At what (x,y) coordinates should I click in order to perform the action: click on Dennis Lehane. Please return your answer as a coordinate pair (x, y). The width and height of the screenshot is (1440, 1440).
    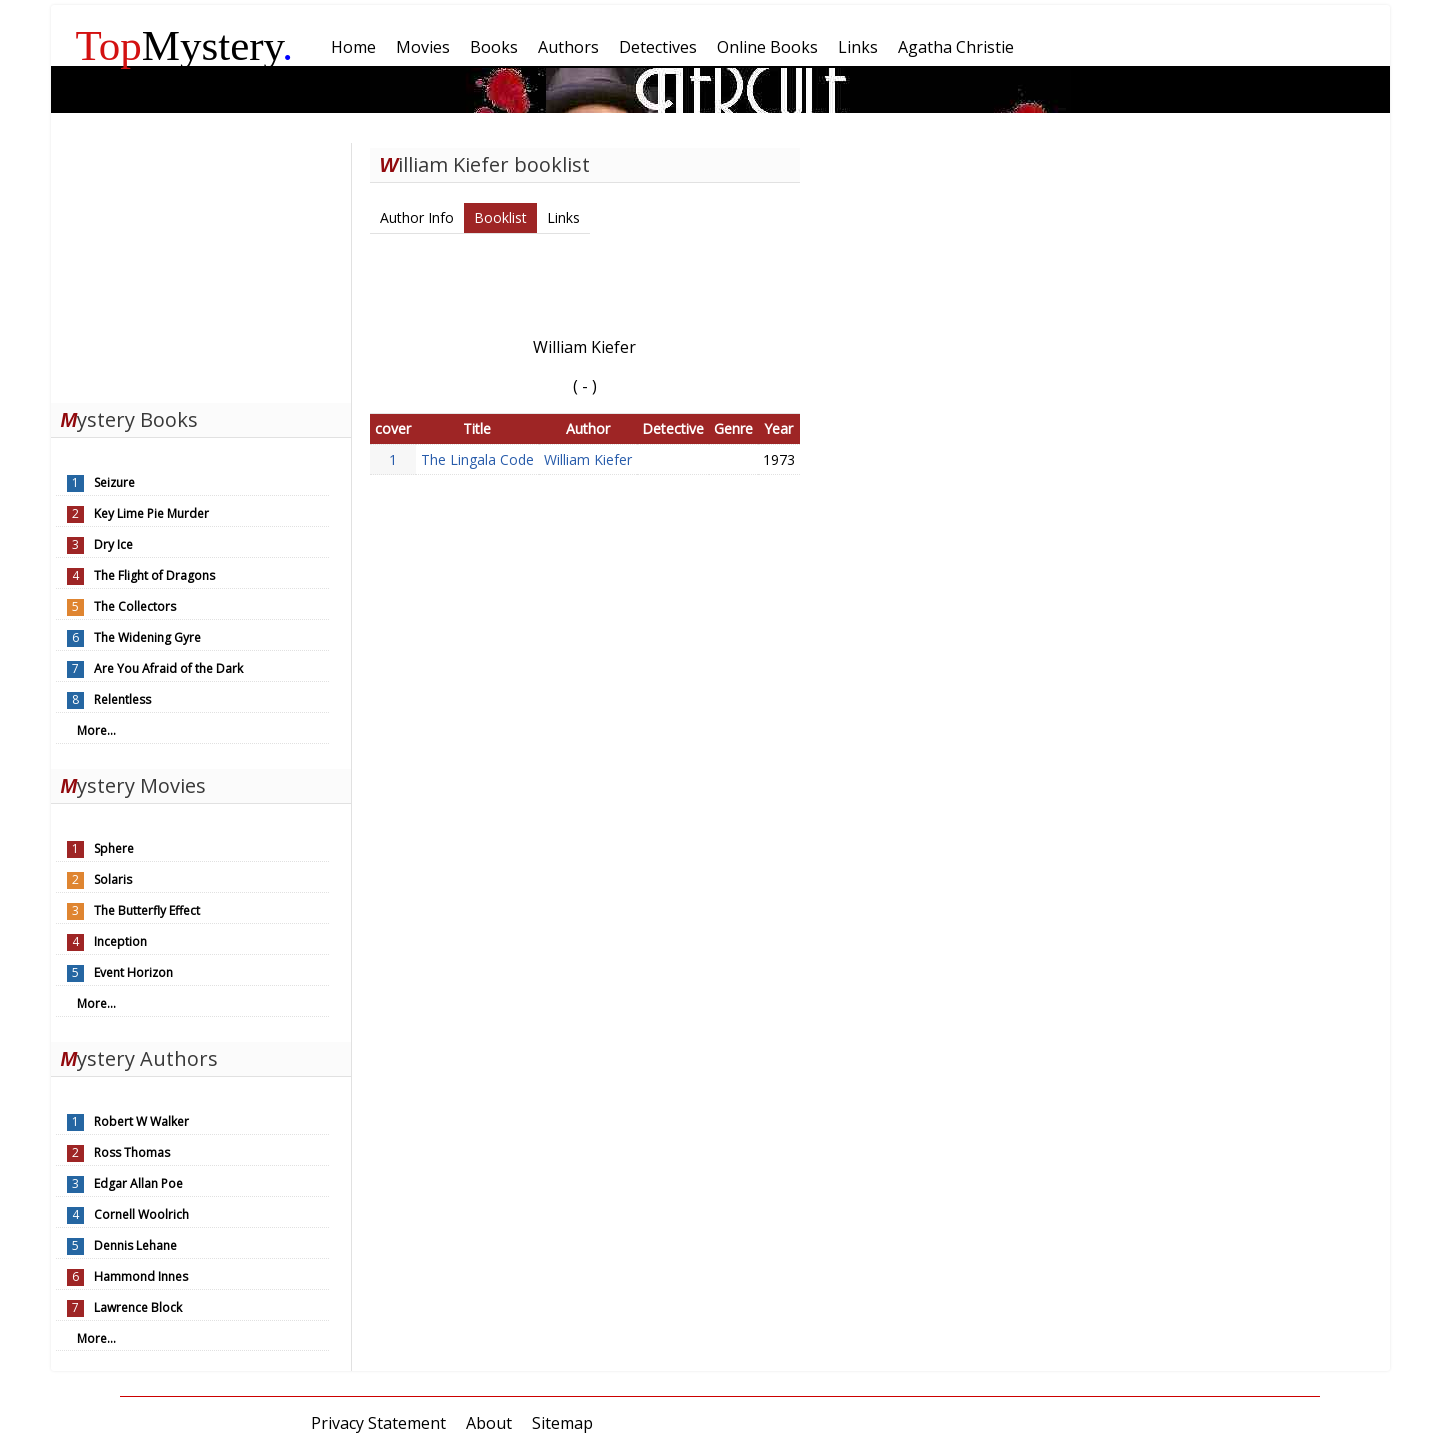
    Looking at the image, I should click on (135, 1245).